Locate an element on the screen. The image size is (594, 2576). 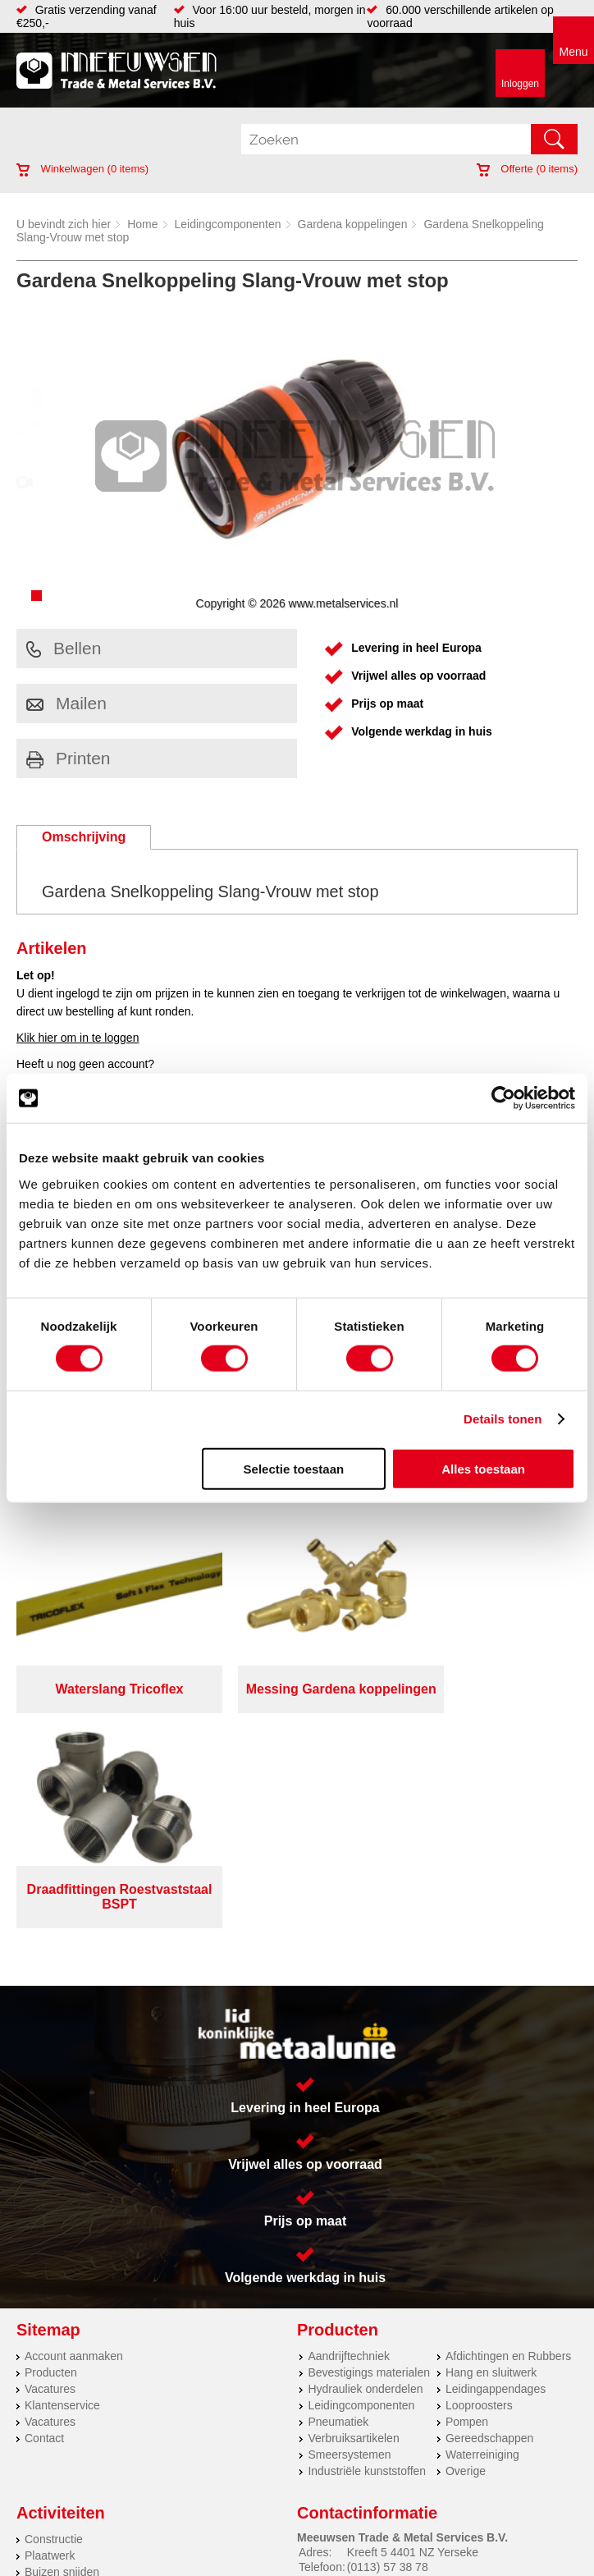
Account aanmaken is located at coordinates (74, 2135).